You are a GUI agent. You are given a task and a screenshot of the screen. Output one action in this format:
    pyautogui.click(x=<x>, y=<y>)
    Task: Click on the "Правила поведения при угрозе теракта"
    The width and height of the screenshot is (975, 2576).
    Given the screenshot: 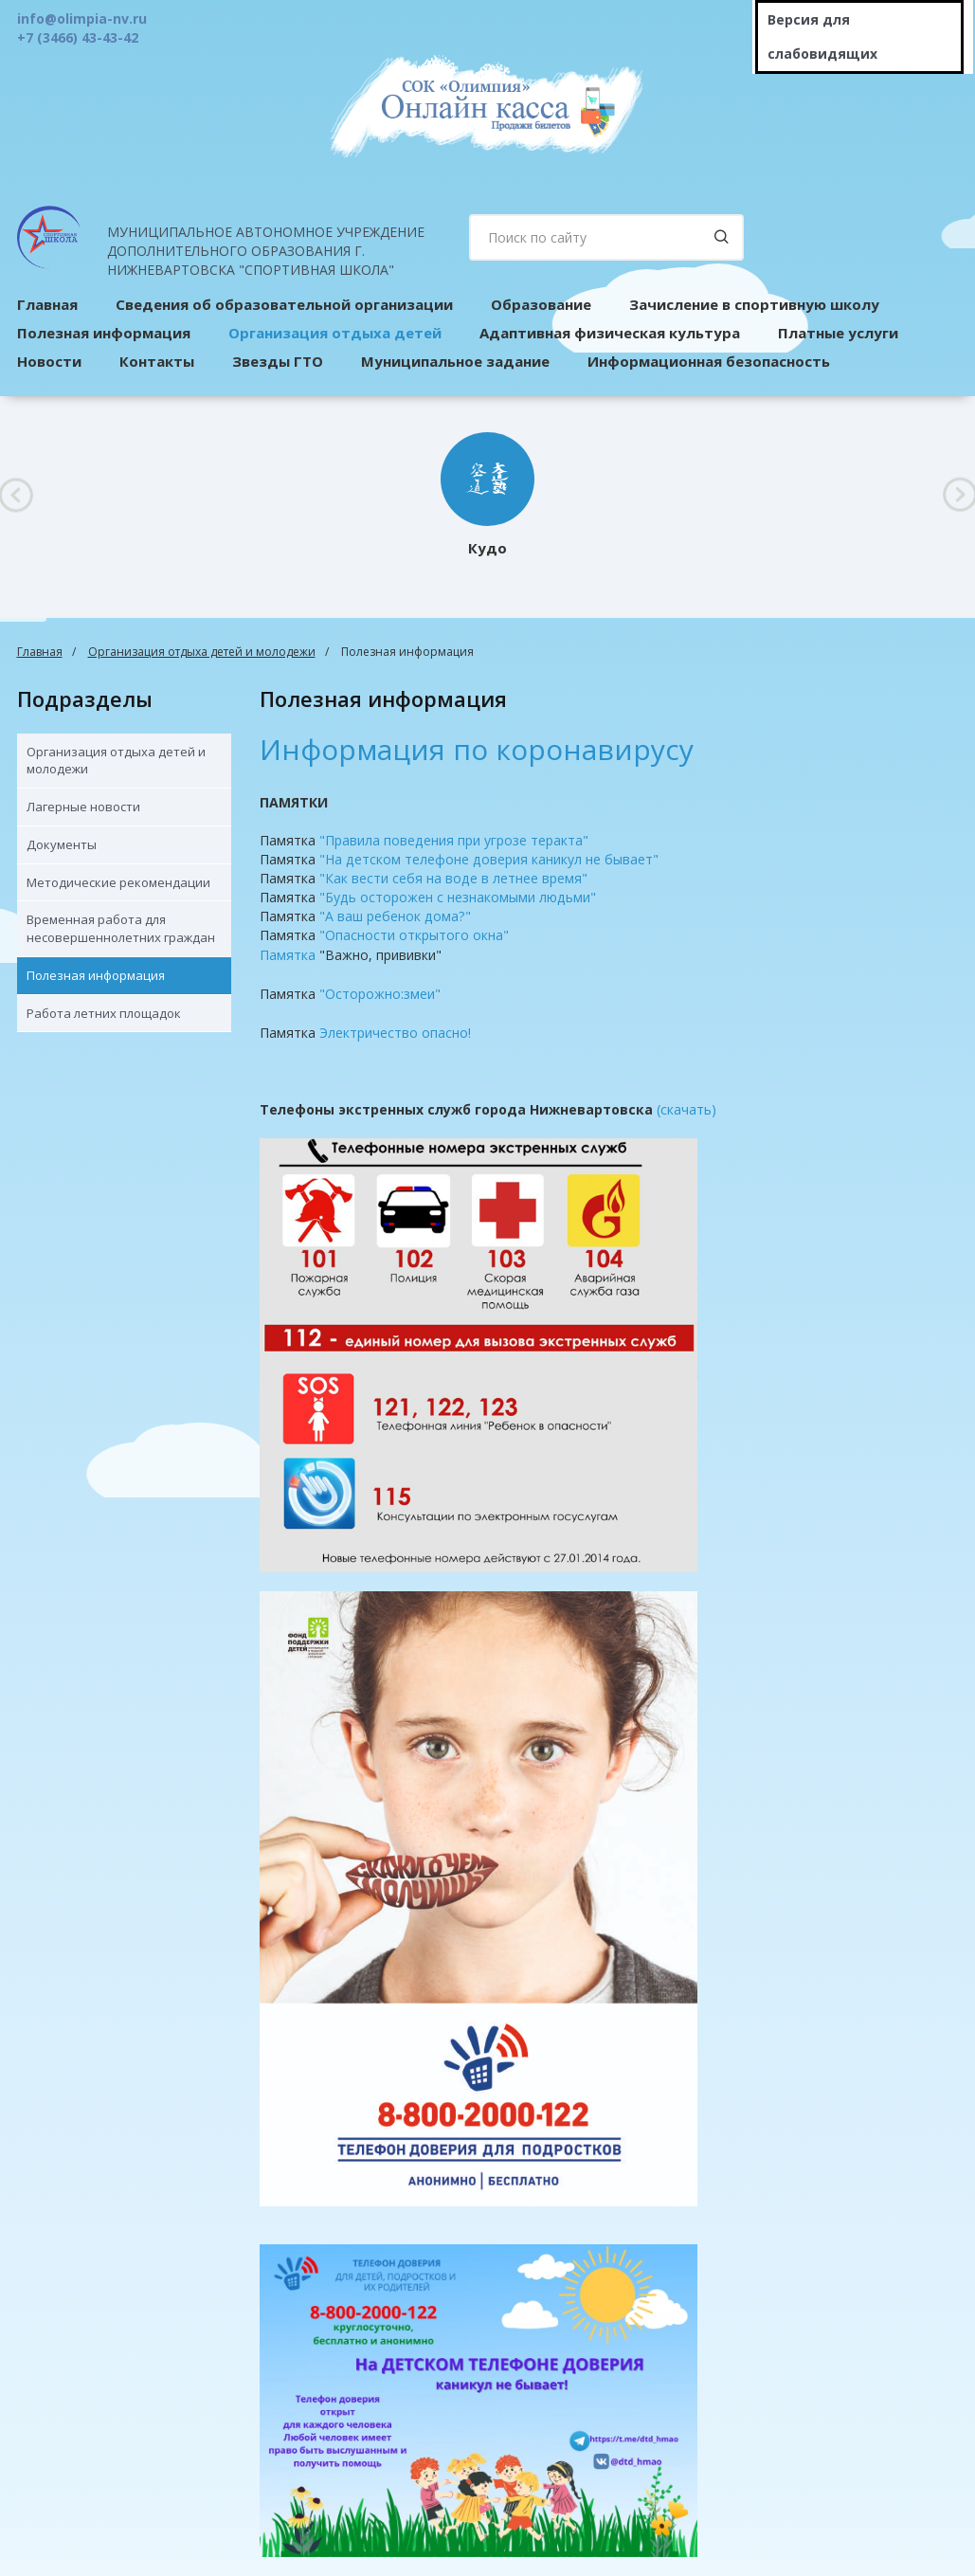 What is the action you would take?
    pyautogui.click(x=453, y=840)
    